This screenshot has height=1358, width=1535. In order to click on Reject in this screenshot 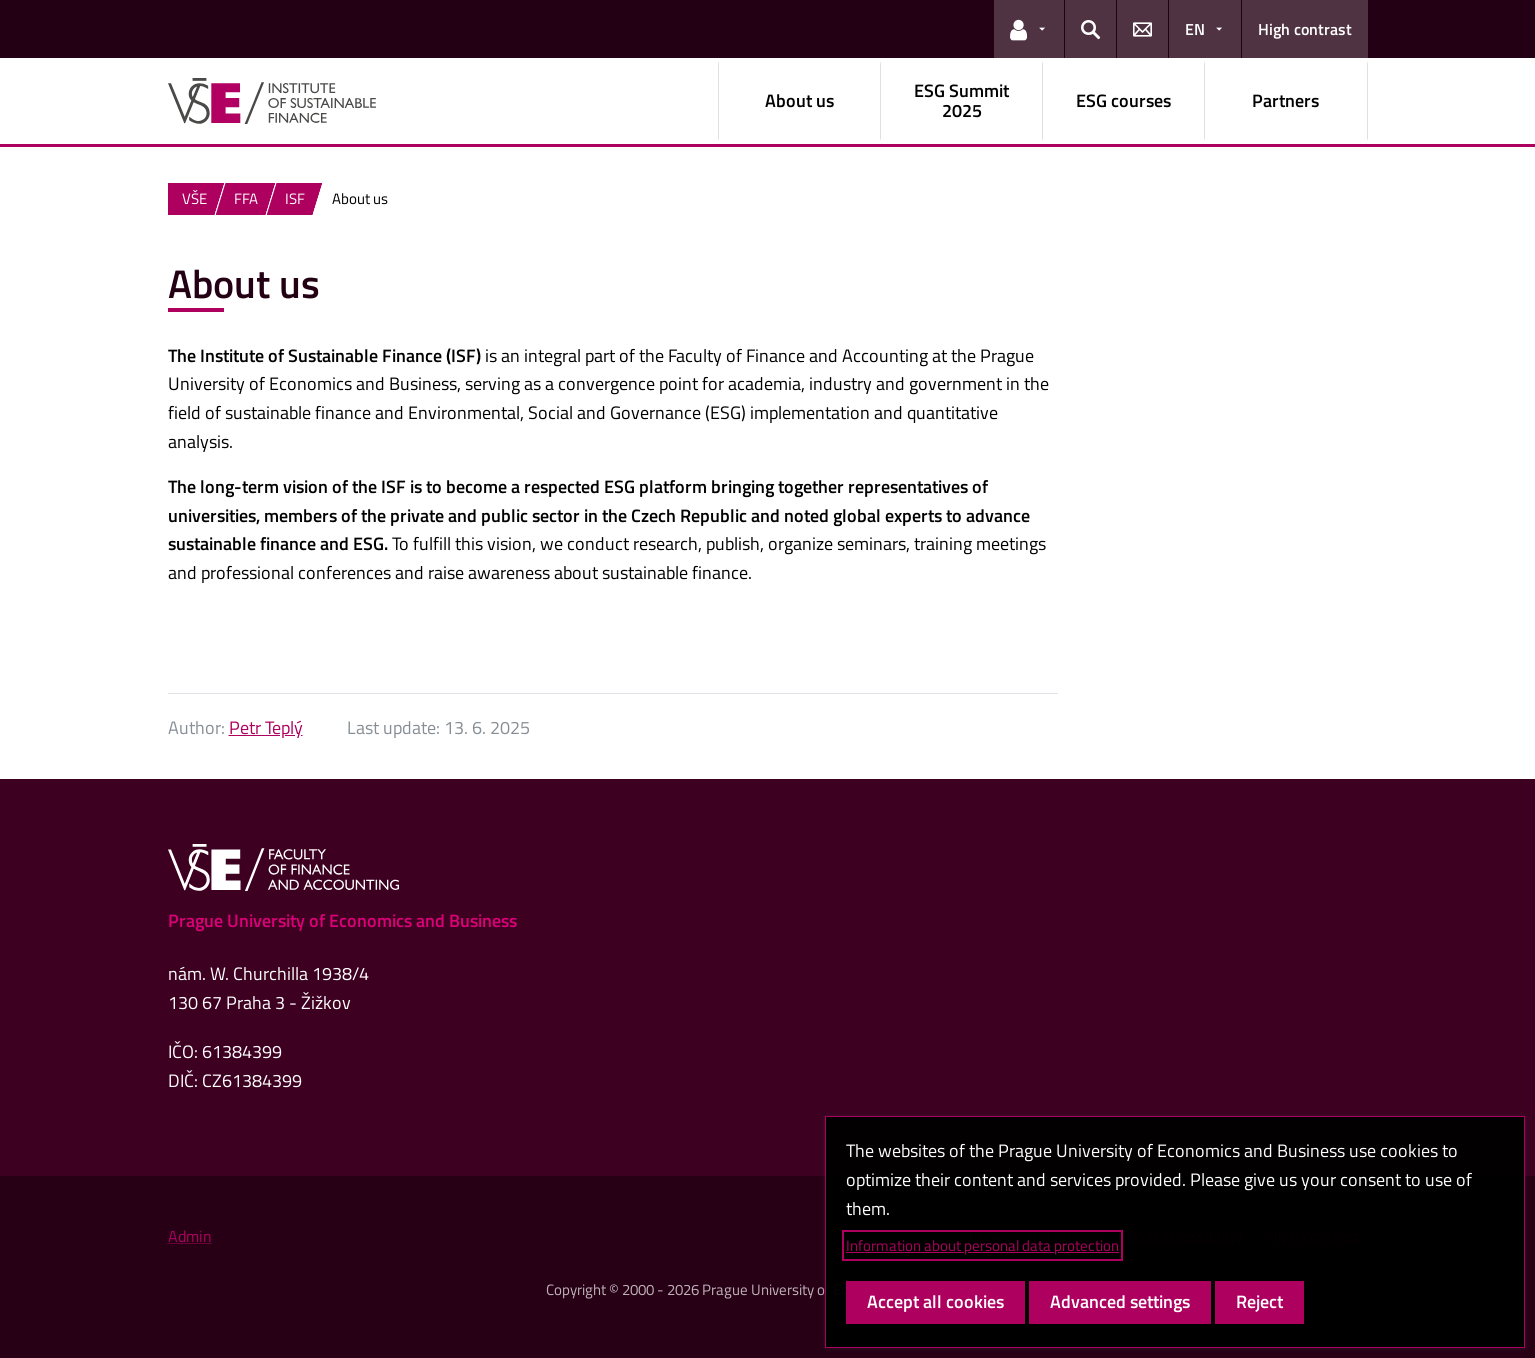, I will do `click(1259, 1301)`.